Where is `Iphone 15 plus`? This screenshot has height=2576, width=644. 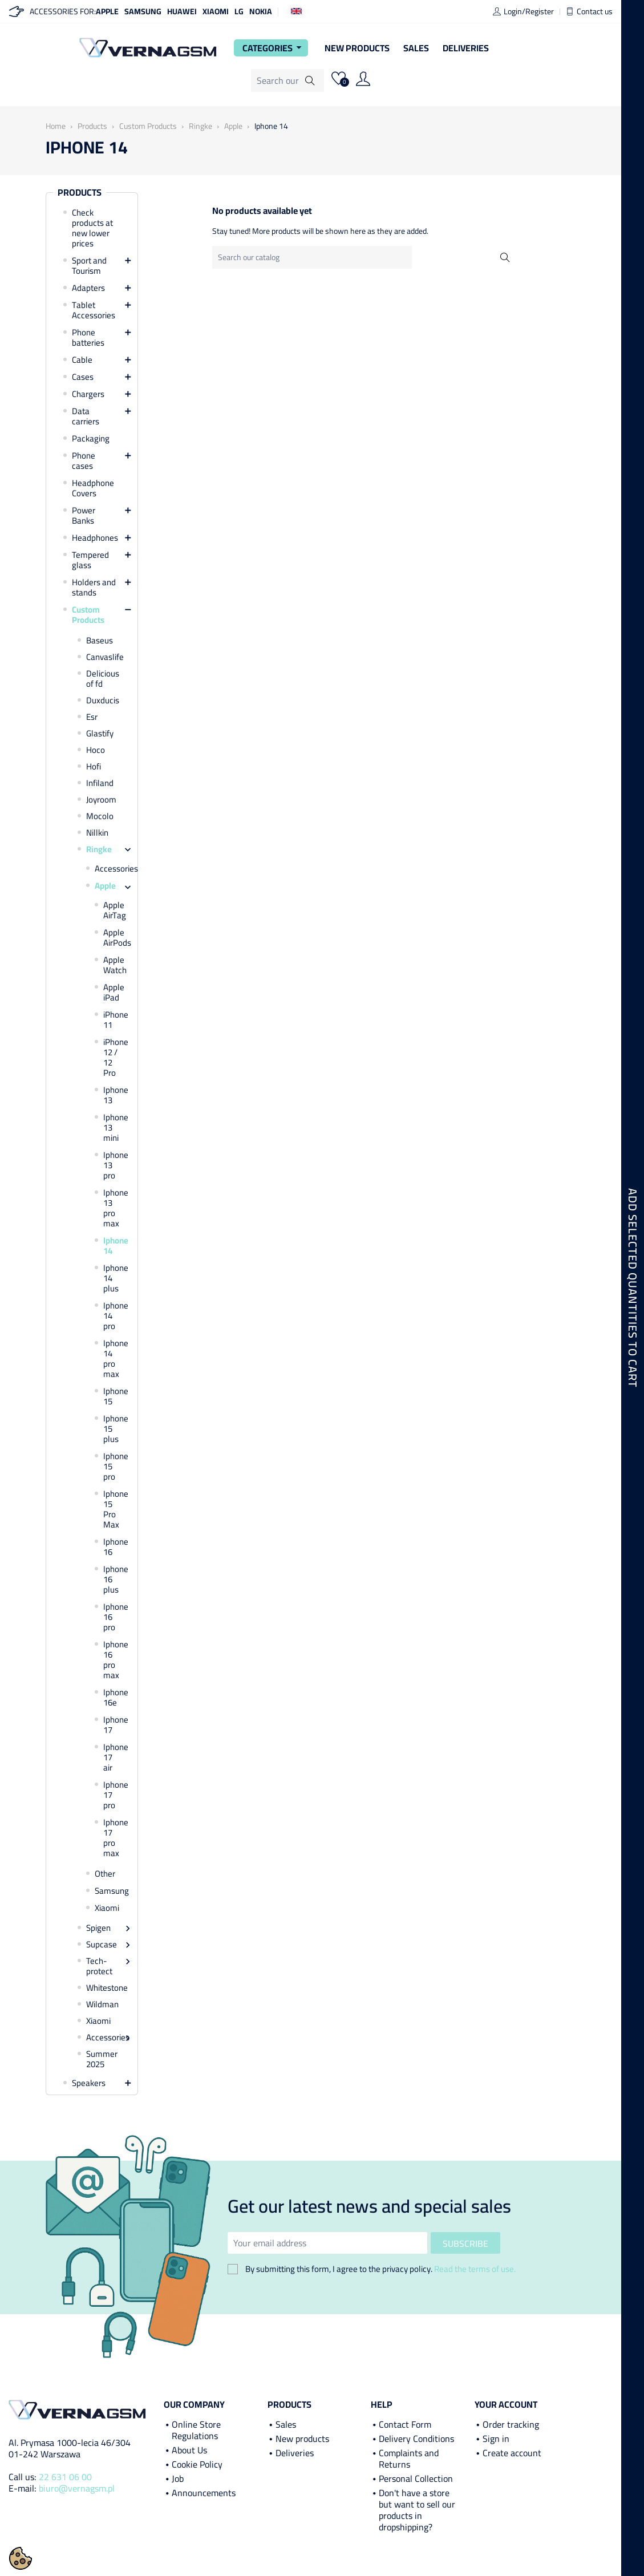
Iphone 15 plus is located at coordinates (114, 1428).